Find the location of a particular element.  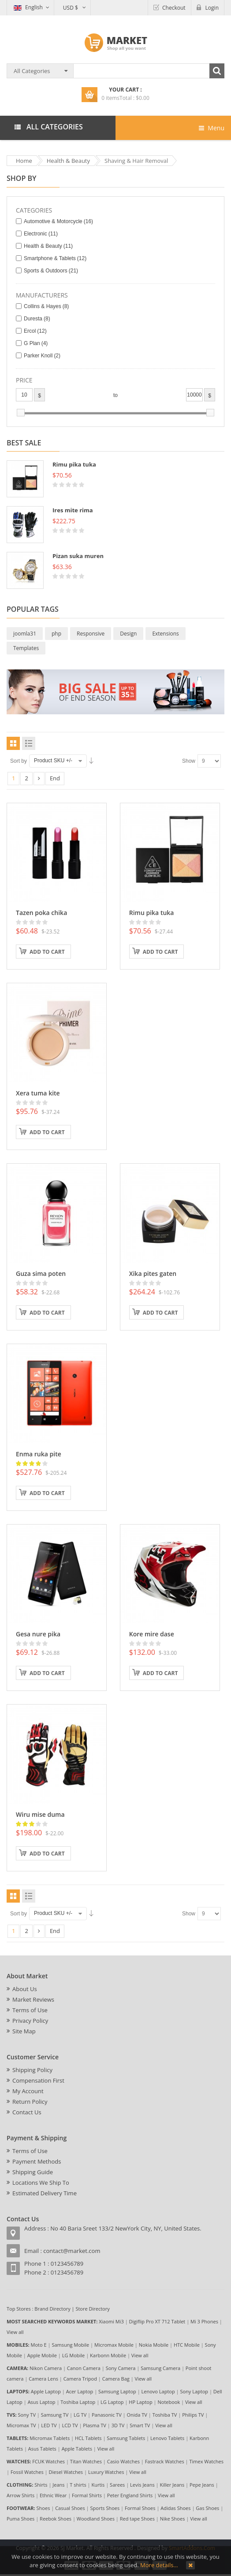

Privacy Policy is located at coordinates (30, 2021).